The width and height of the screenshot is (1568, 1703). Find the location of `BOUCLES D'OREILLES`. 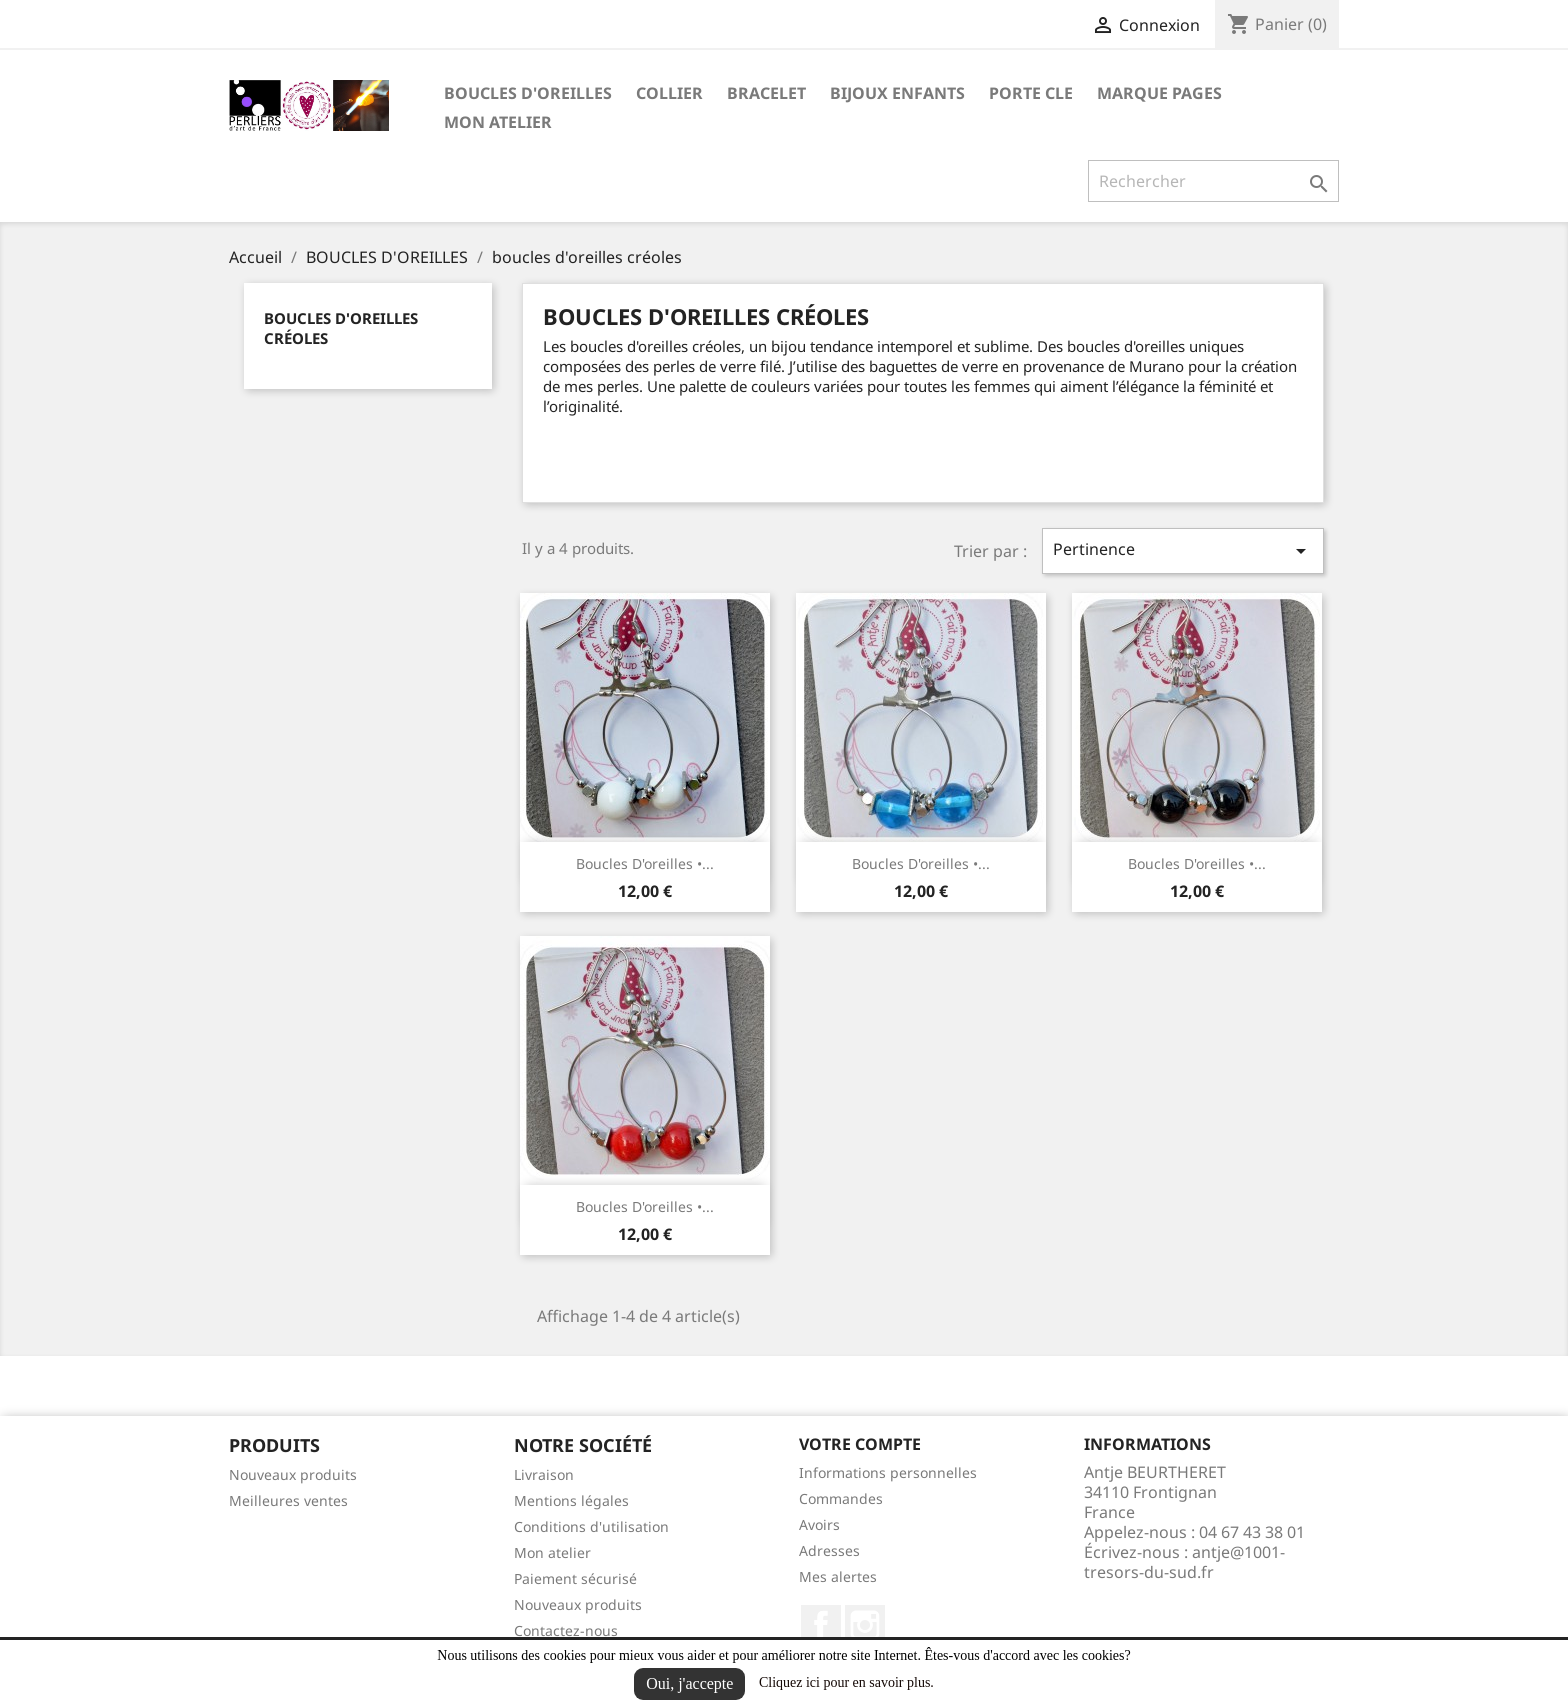

BOUCLES D'OREILLES is located at coordinates (528, 93).